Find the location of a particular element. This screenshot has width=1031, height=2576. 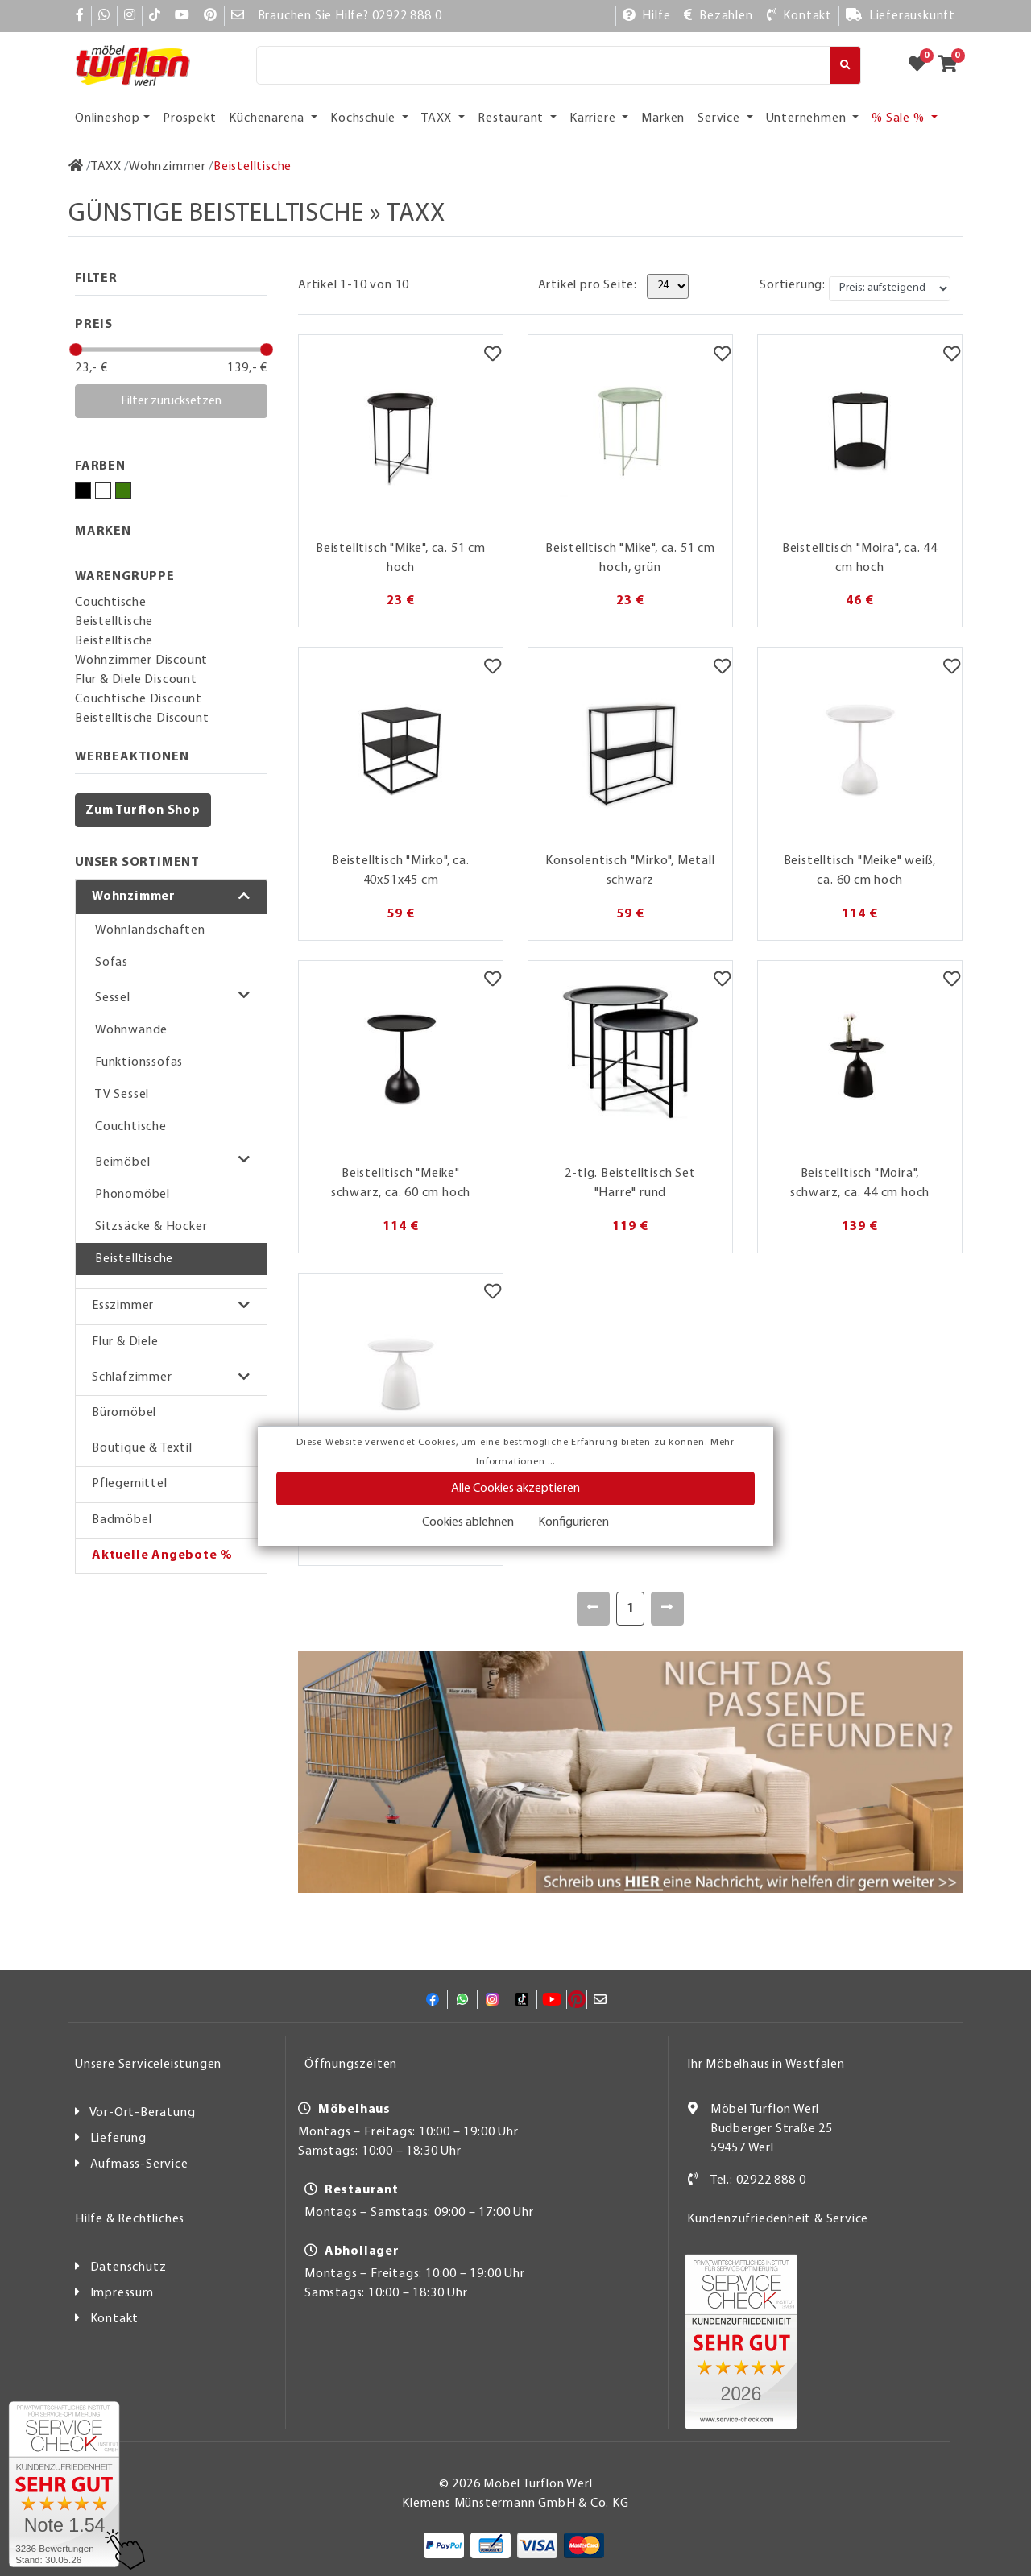

[Weiter] is located at coordinates (667, 1609).